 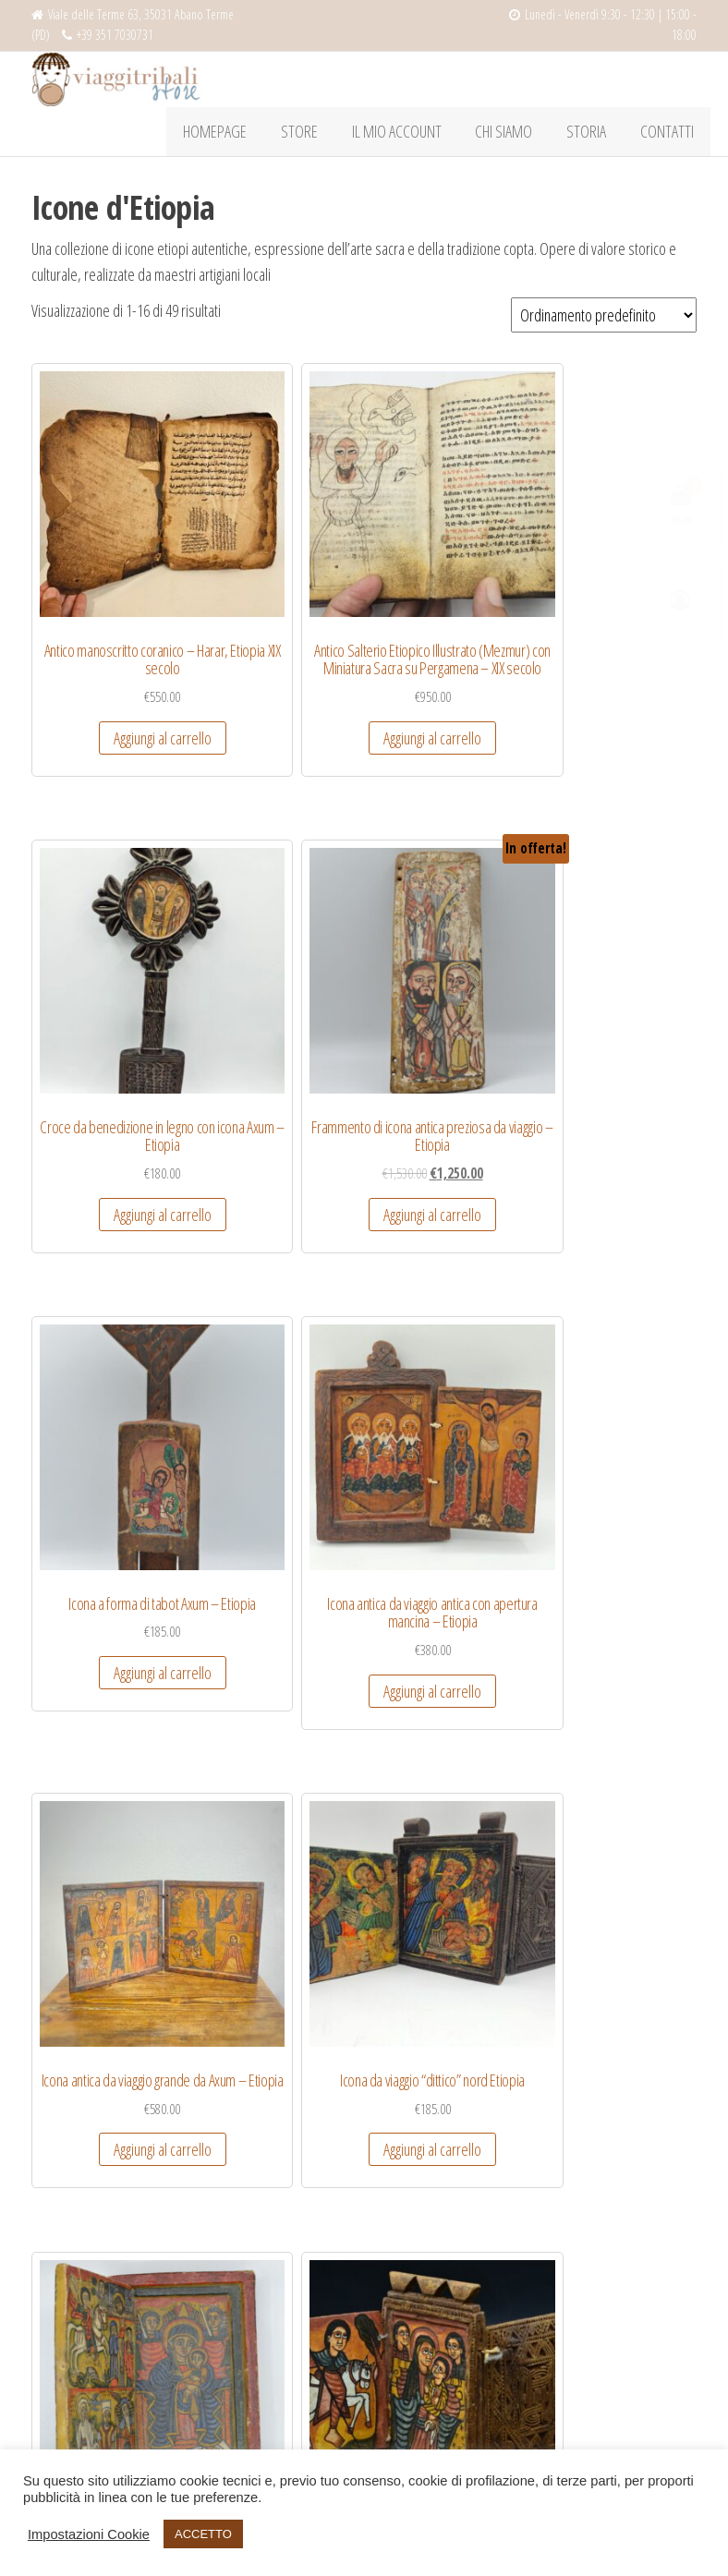 What do you see at coordinates (604, 321) in the screenshot?
I see `[Ordine negozio]` at bounding box center [604, 321].